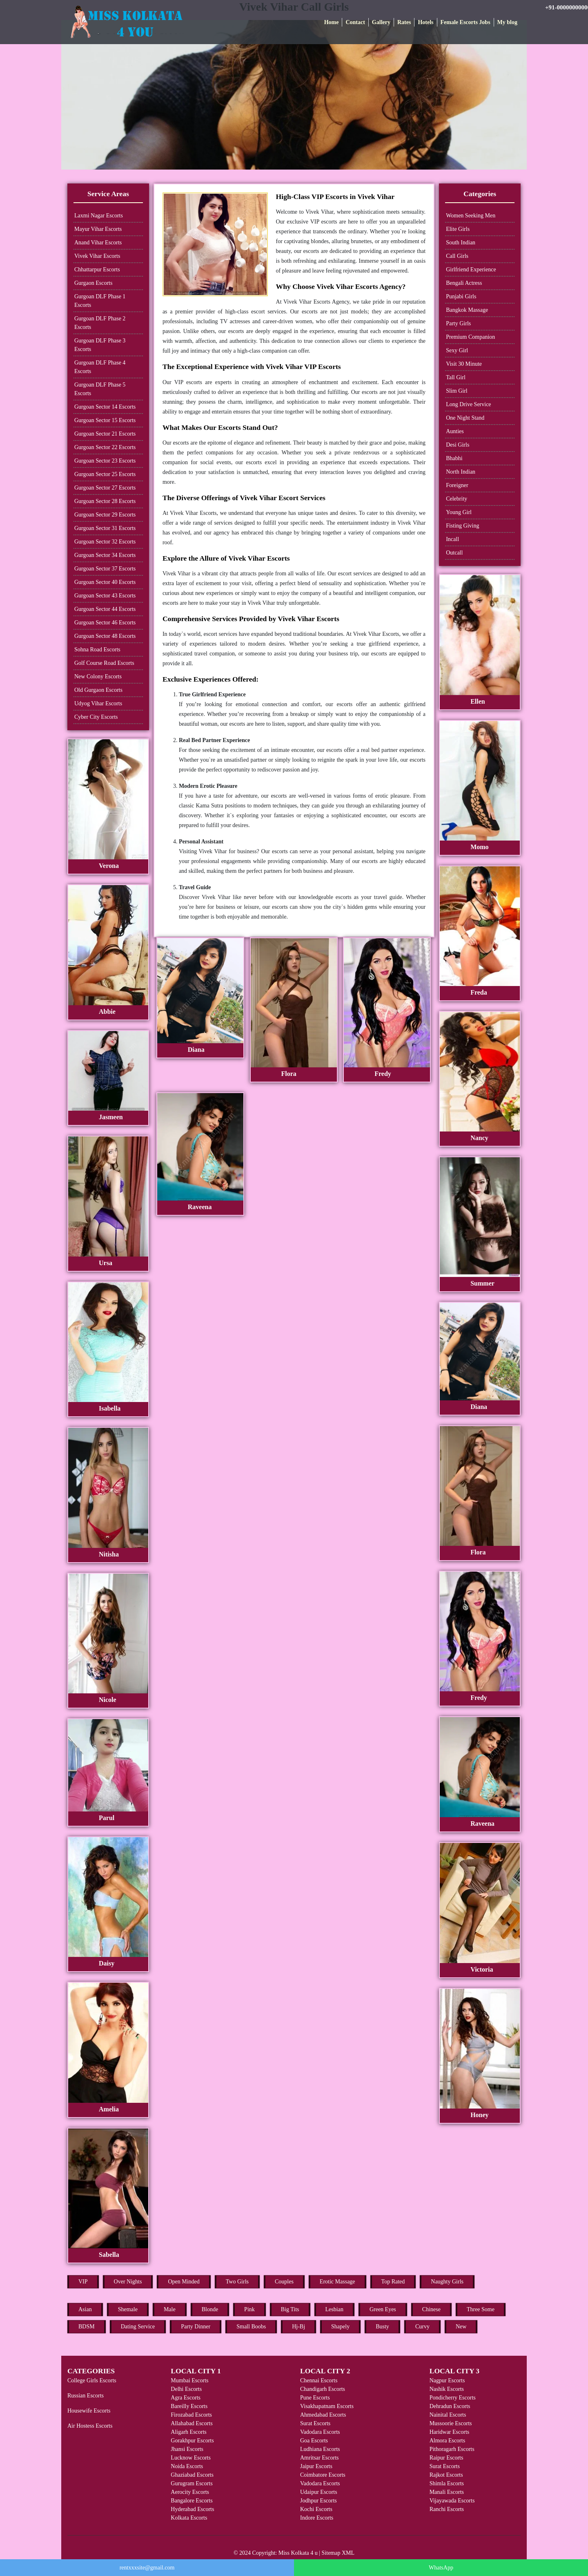  What do you see at coordinates (191, 2415) in the screenshot?
I see `Firozabad Escorts` at bounding box center [191, 2415].